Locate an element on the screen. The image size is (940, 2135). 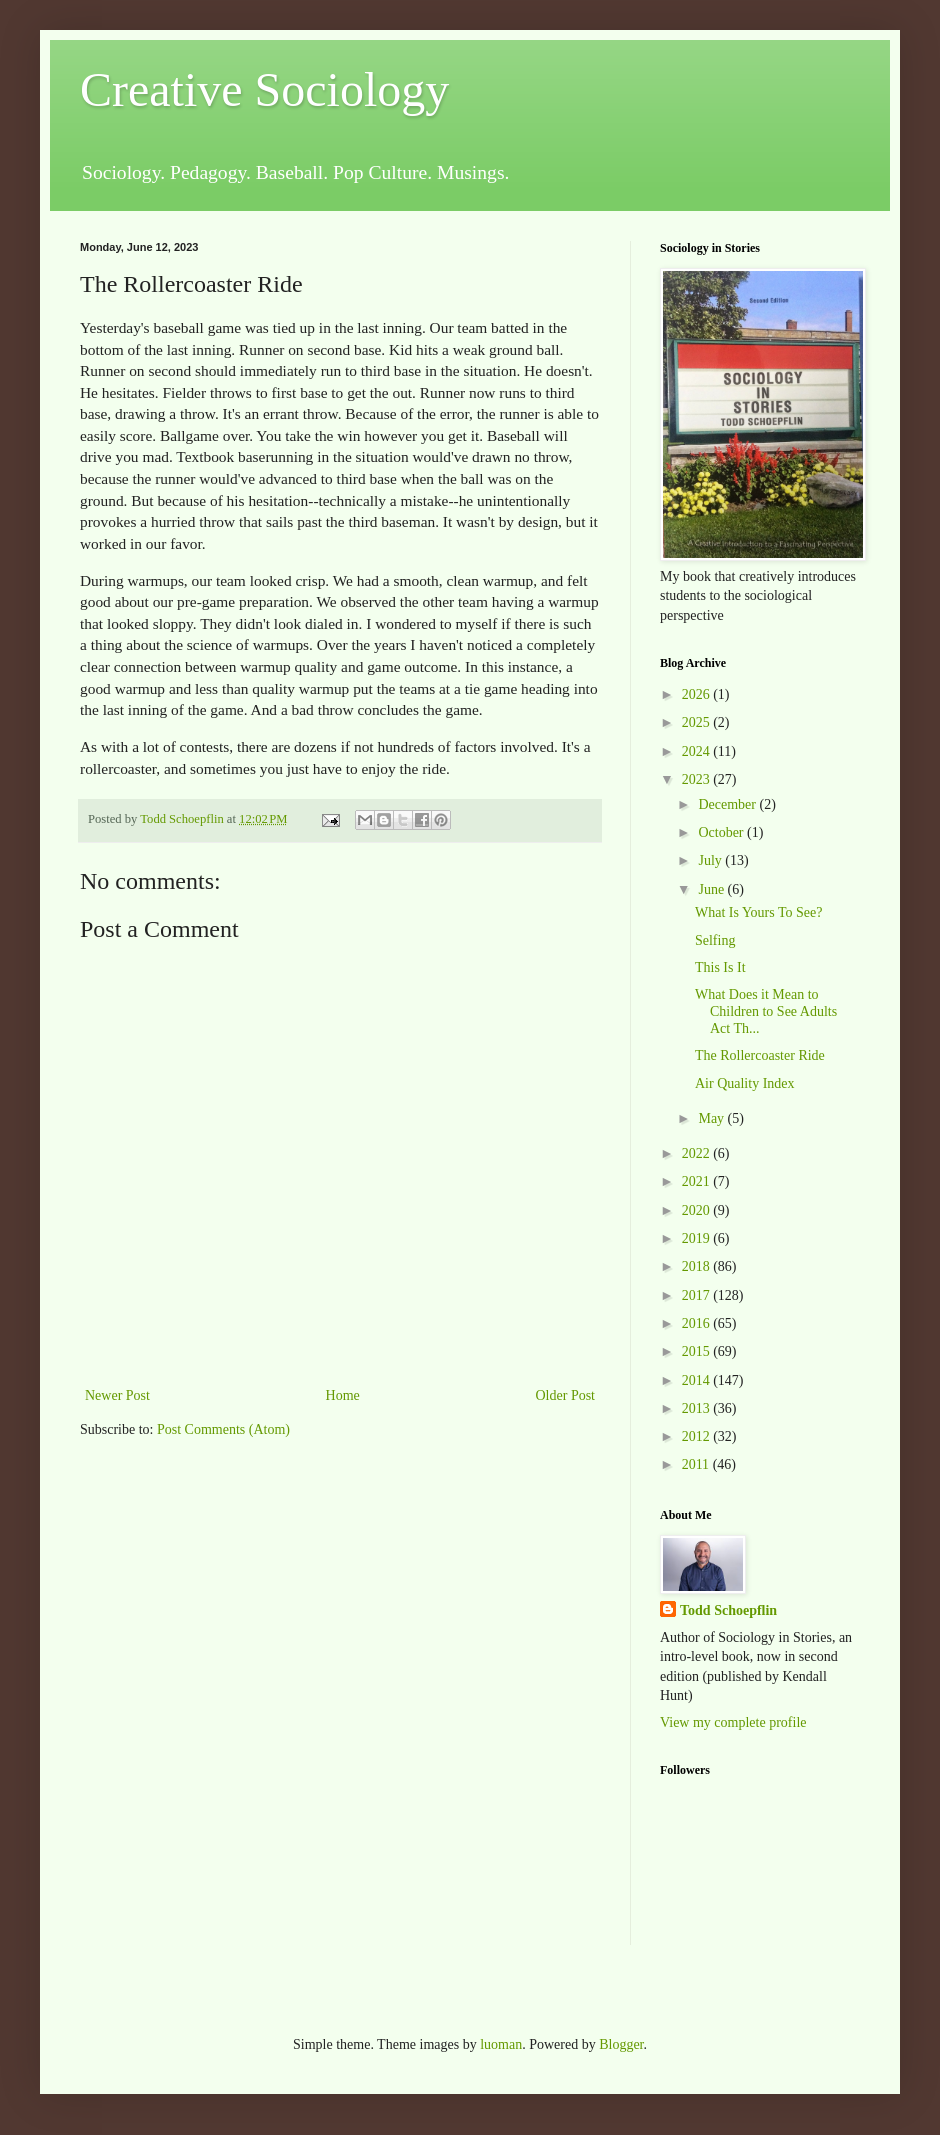
July is located at coordinates (711, 860).